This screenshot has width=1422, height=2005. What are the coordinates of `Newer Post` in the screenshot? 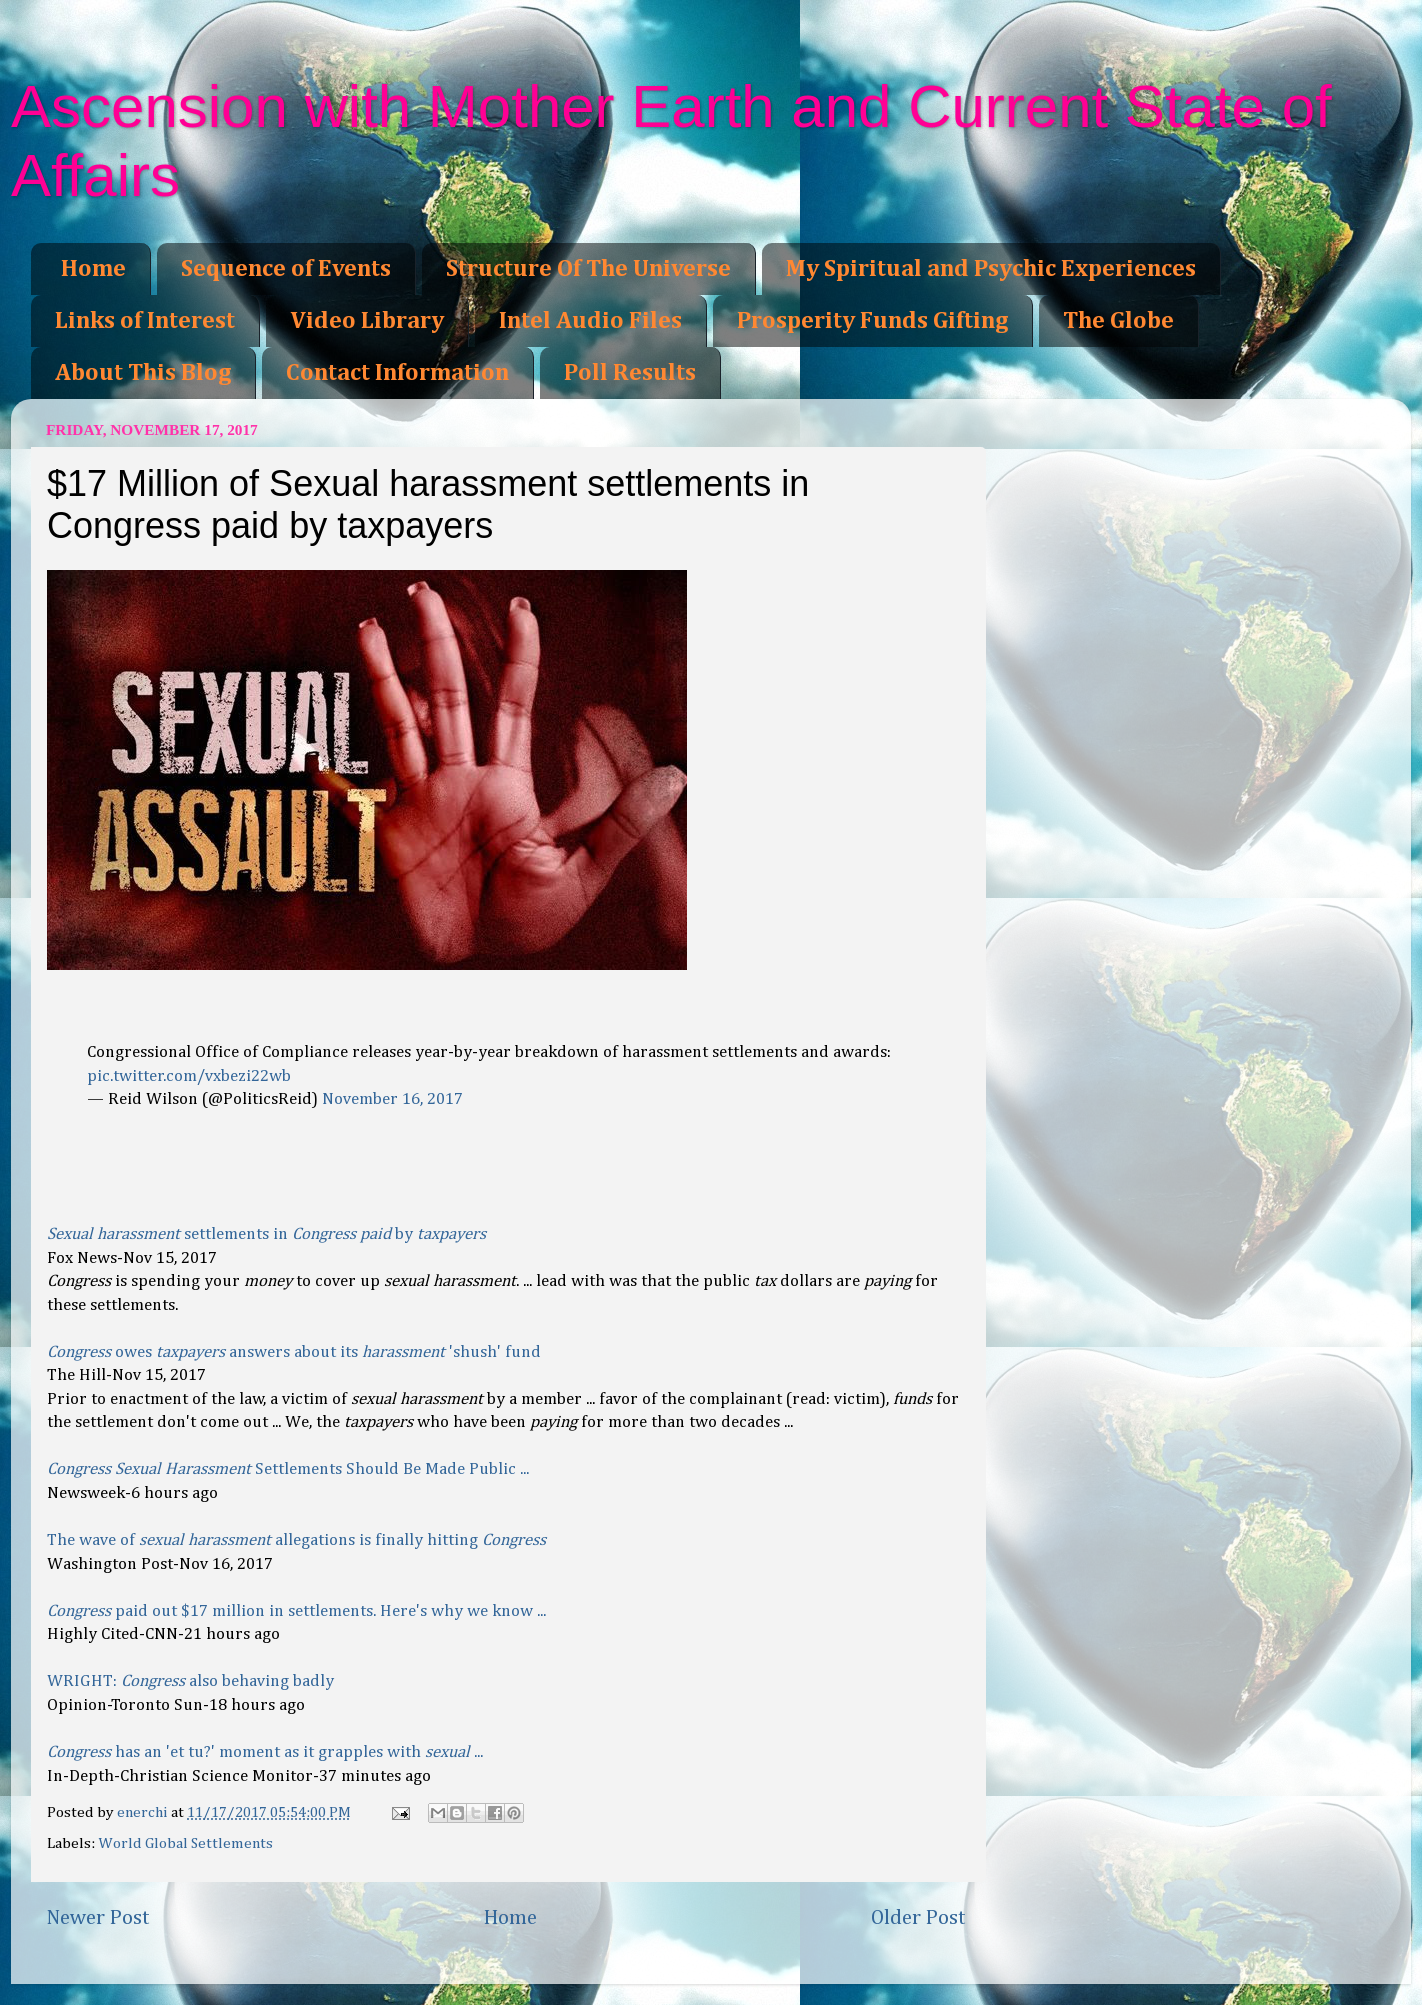 It's located at (98, 1918).